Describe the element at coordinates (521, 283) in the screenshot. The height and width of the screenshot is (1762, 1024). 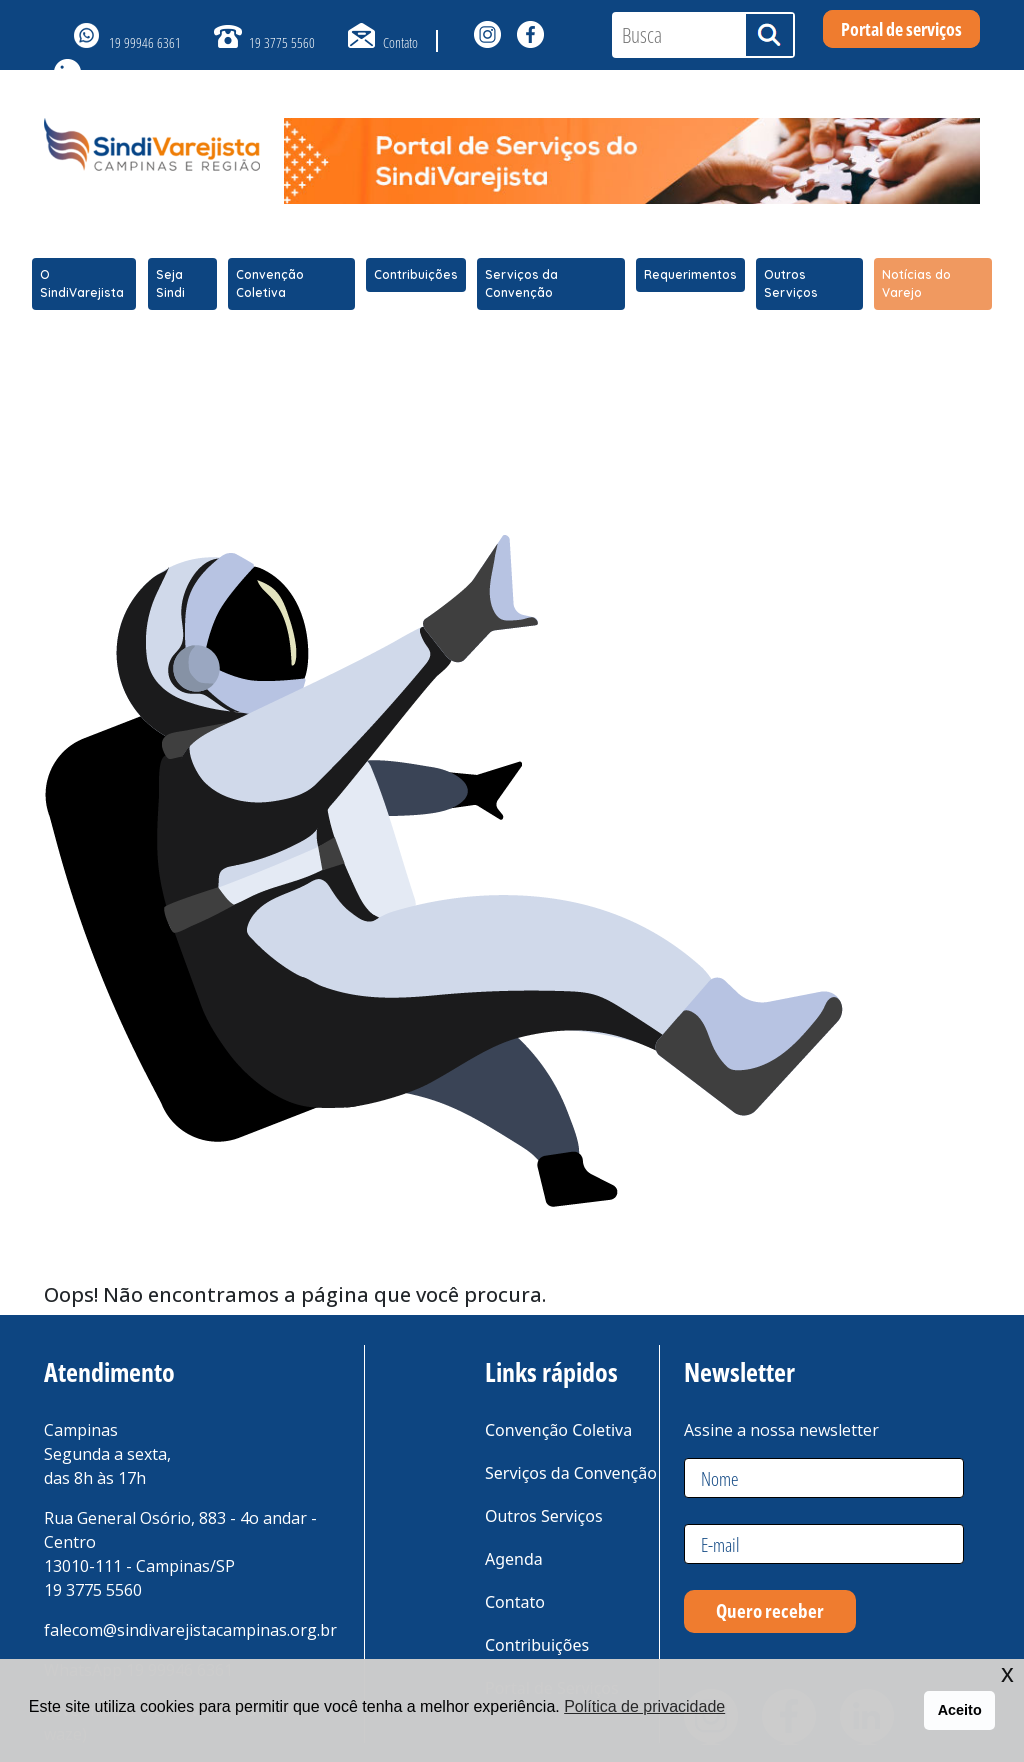
I see `Serviços da Convenção` at that location.